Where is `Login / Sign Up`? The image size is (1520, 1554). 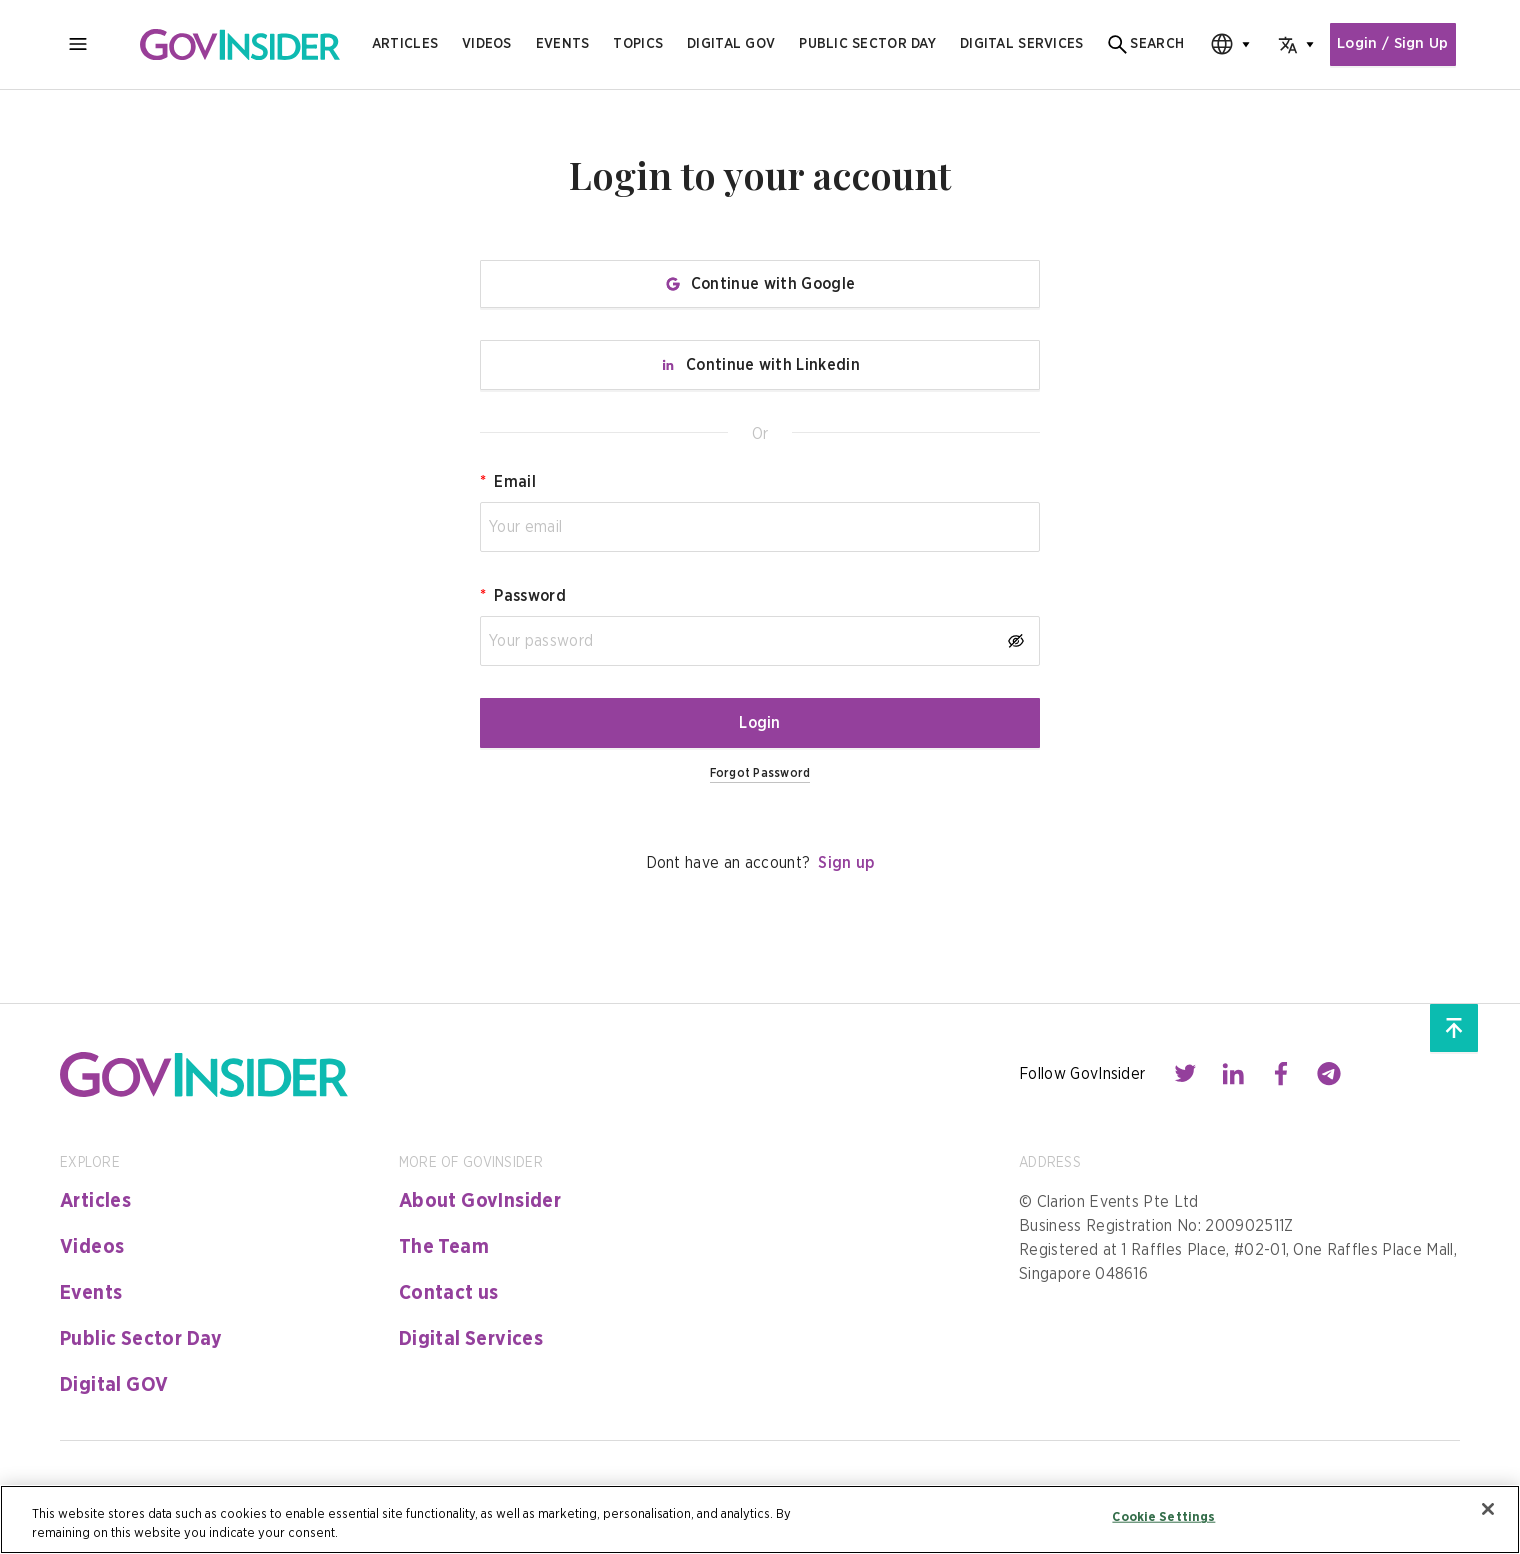
Login / Sign Up is located at coordinates (1389, 45).